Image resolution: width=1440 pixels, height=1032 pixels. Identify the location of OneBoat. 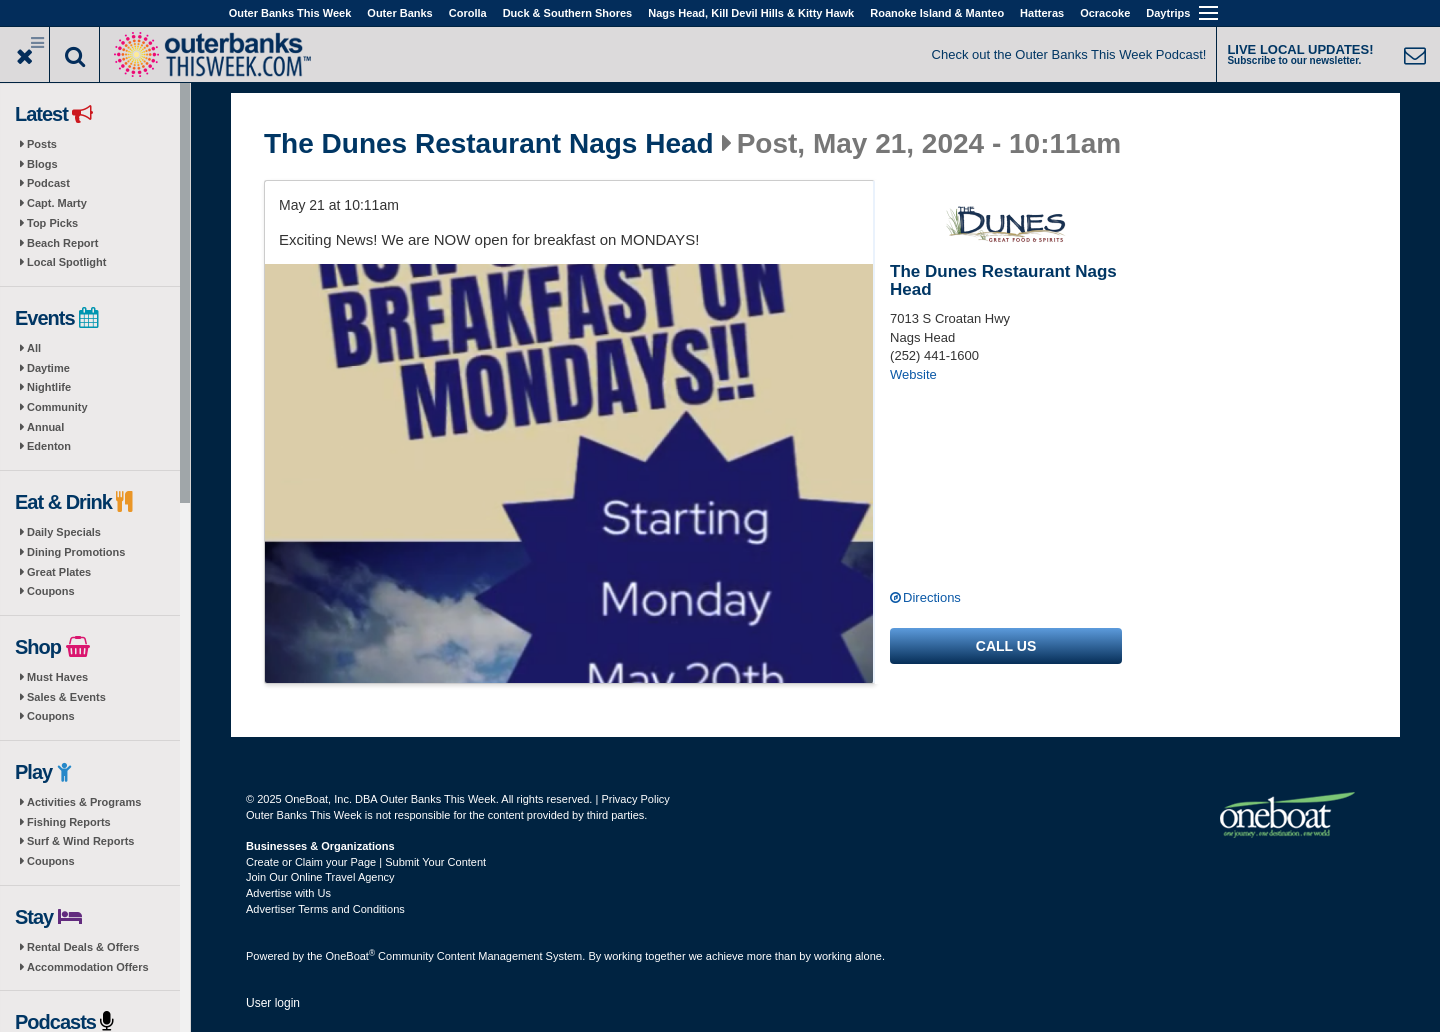
(351, 956).